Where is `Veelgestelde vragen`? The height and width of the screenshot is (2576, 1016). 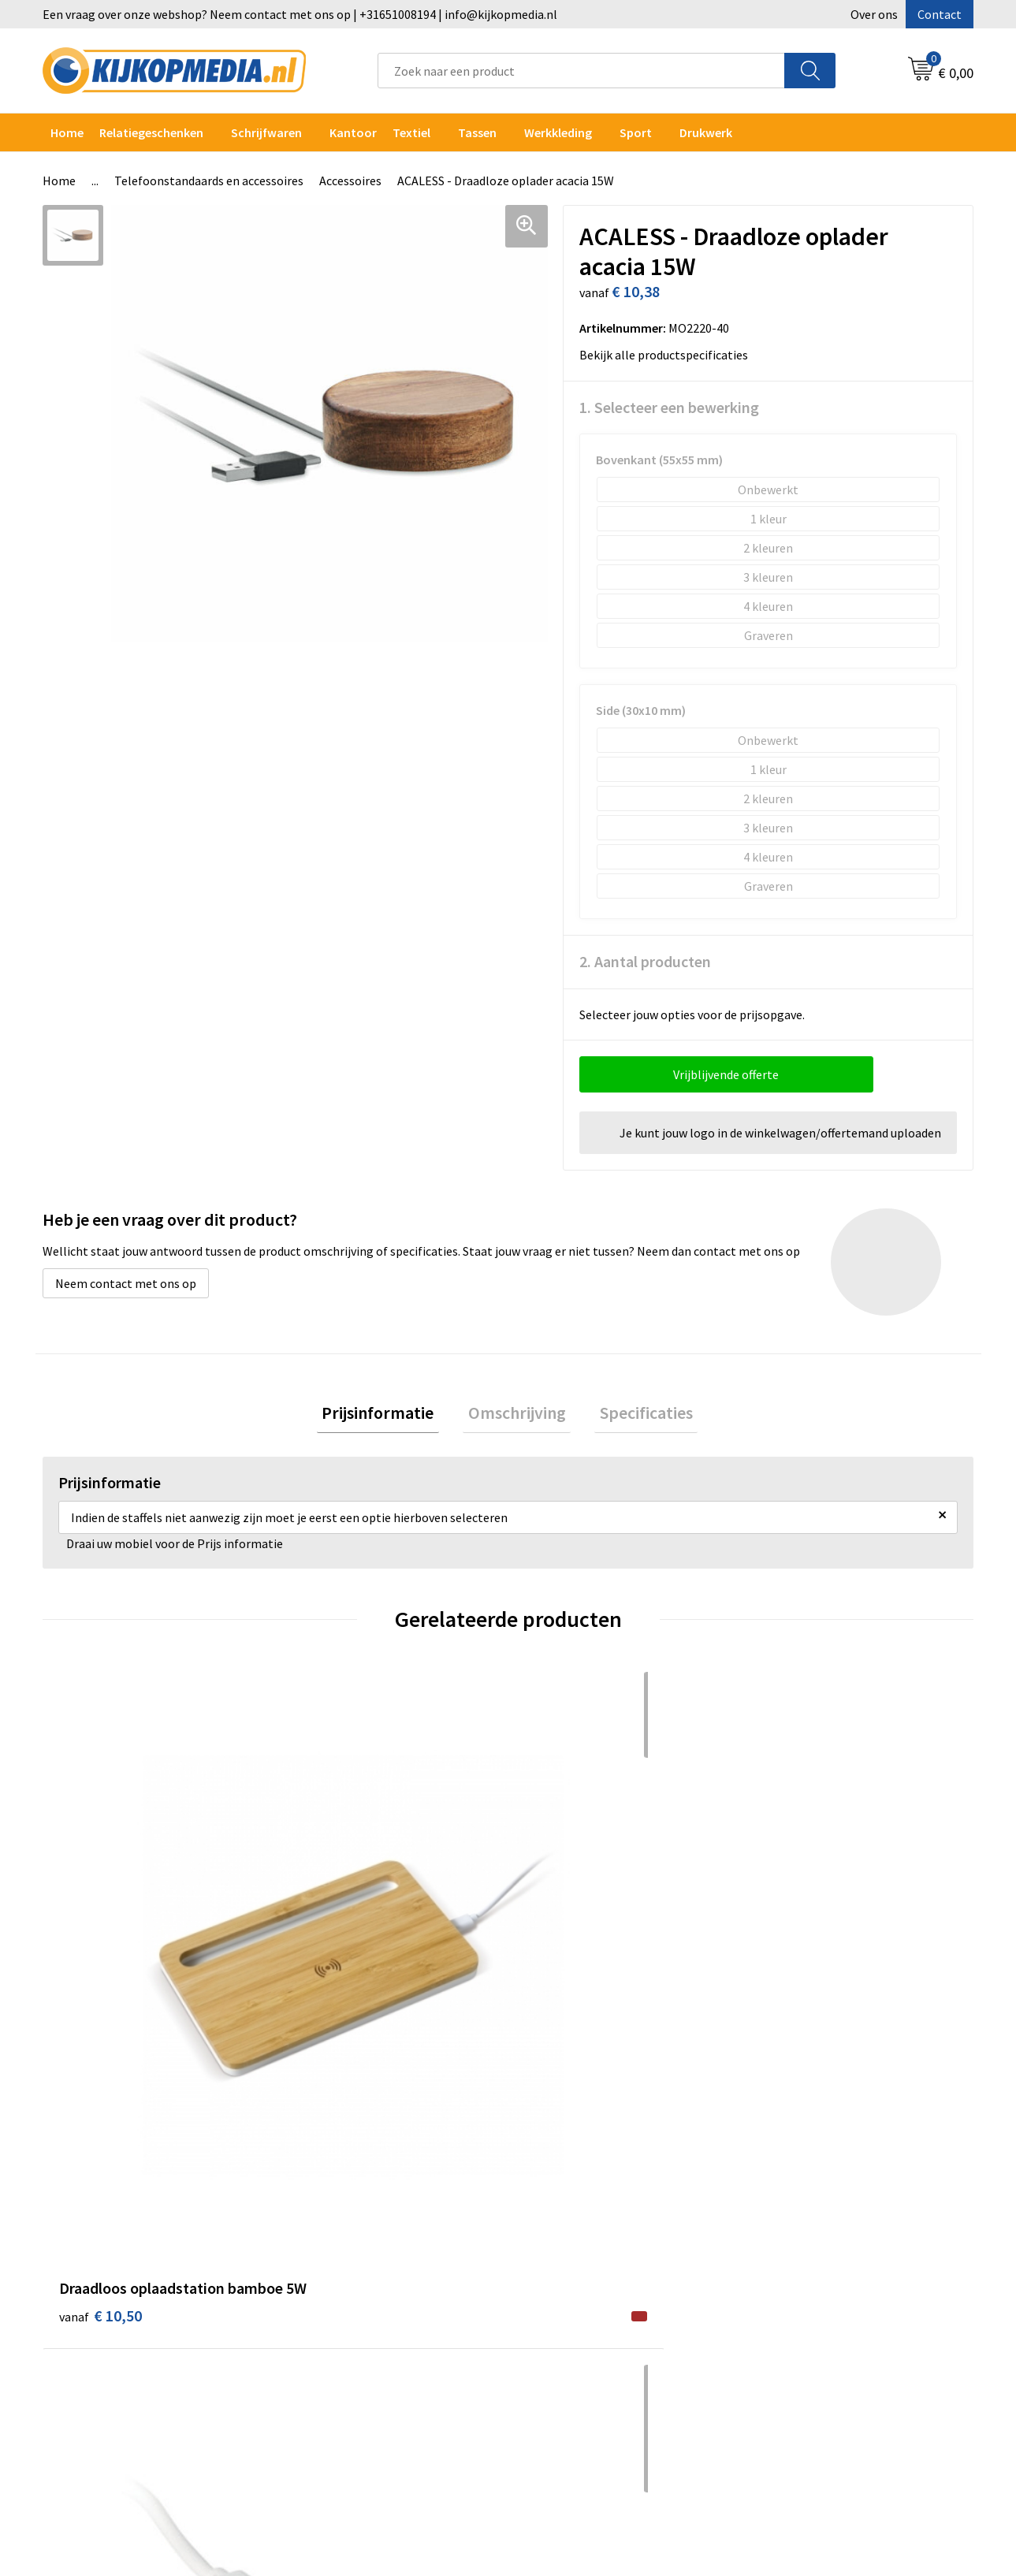 Veelgestelde vragen is located at coordinates (582, 2261).